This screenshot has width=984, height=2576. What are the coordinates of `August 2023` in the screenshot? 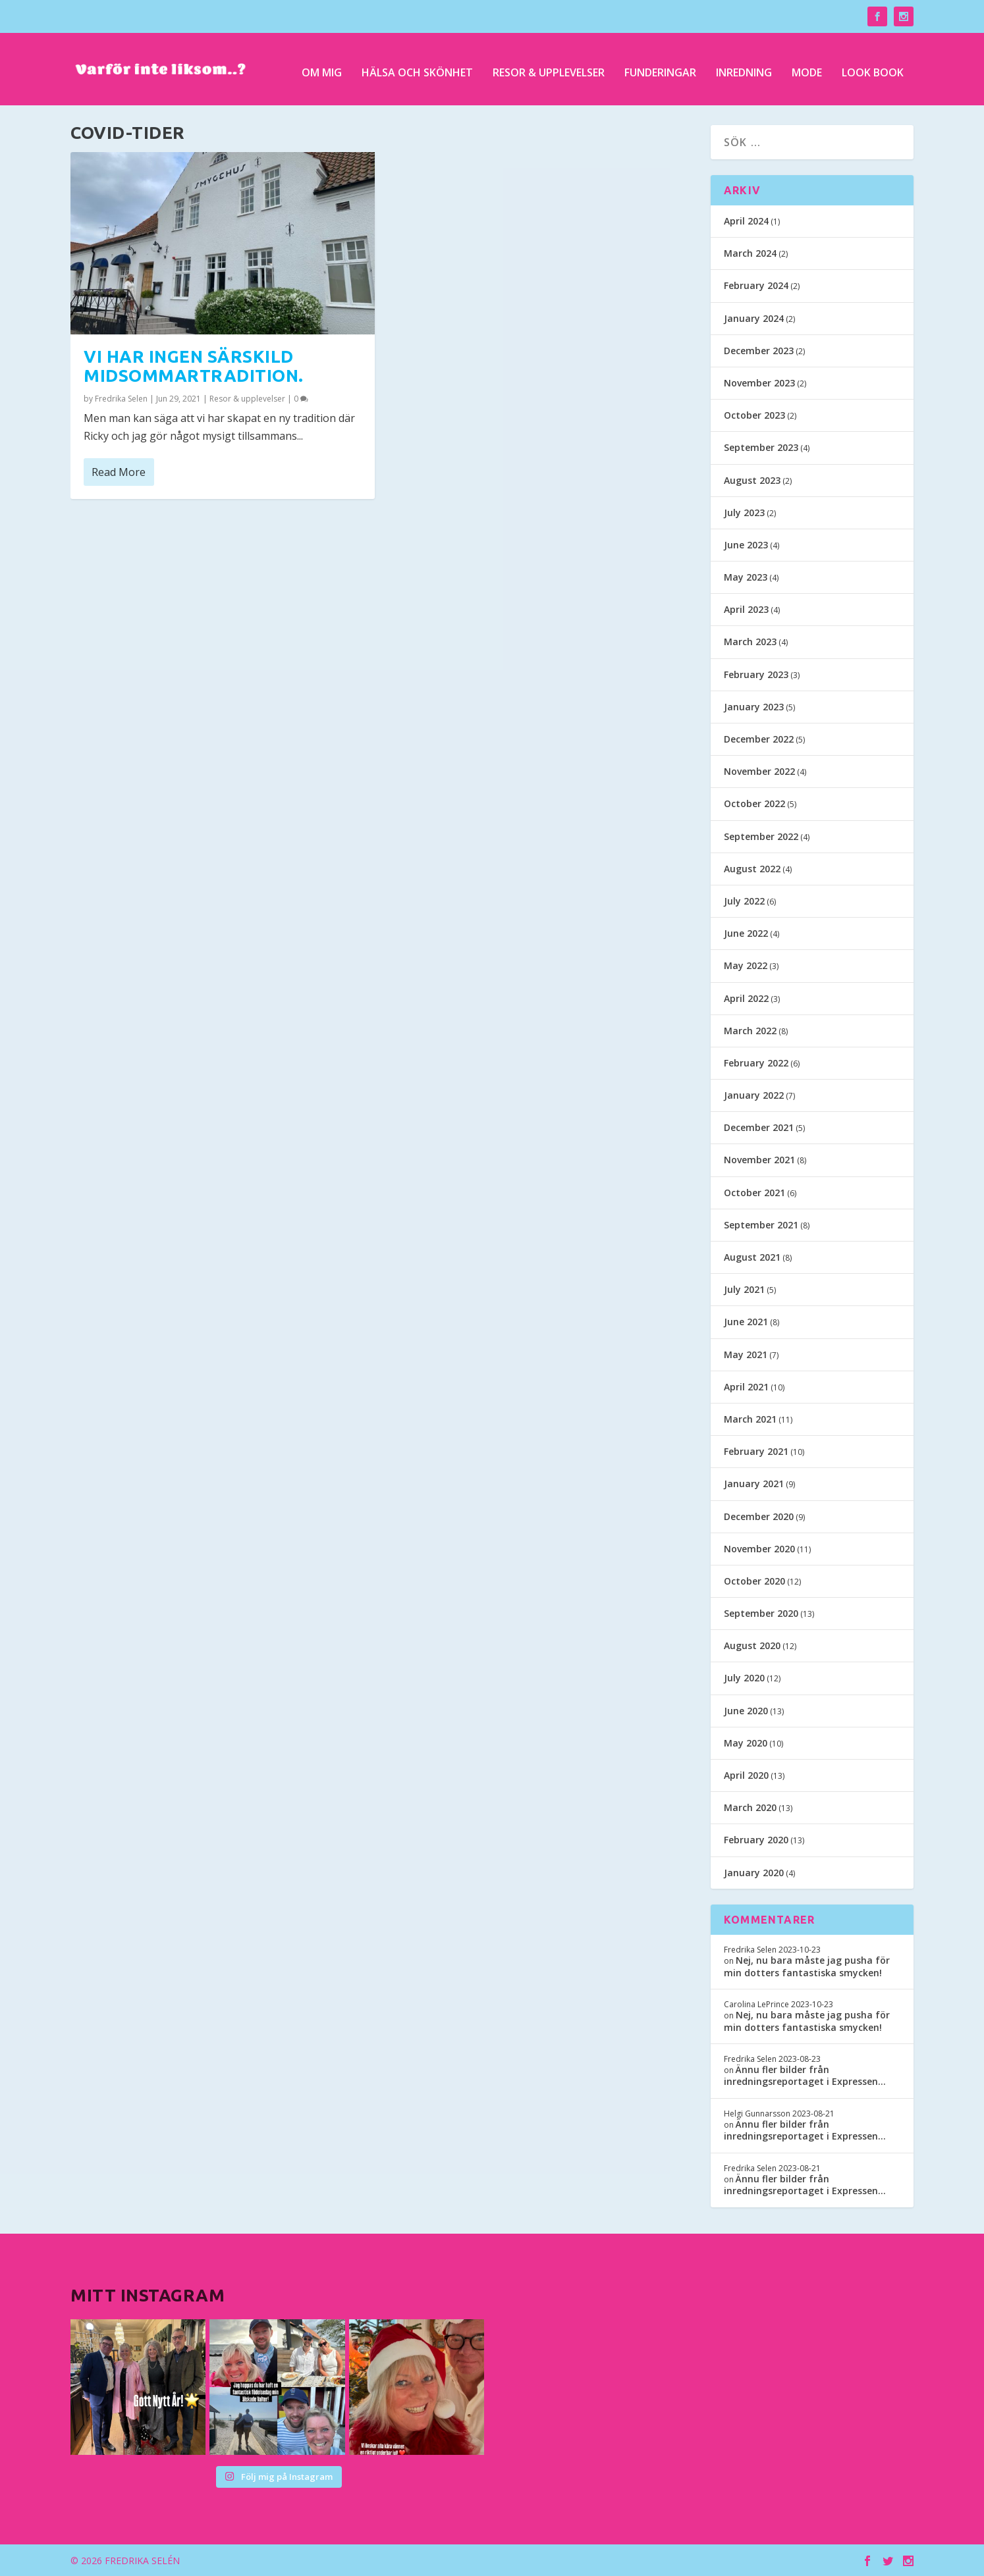 It's located at (752, 480).